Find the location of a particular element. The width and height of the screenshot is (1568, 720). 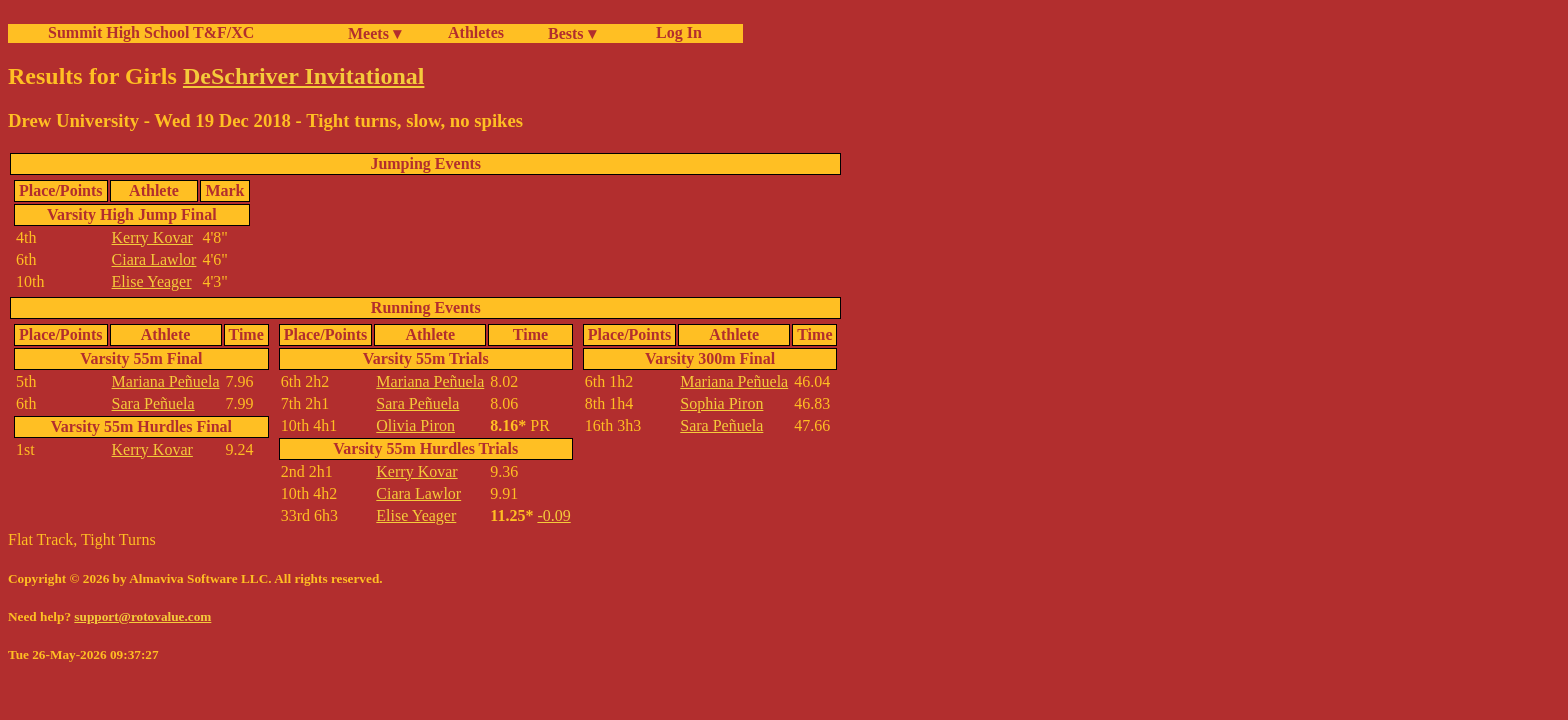

Sophia Piron is located at coordinates (721, 403).